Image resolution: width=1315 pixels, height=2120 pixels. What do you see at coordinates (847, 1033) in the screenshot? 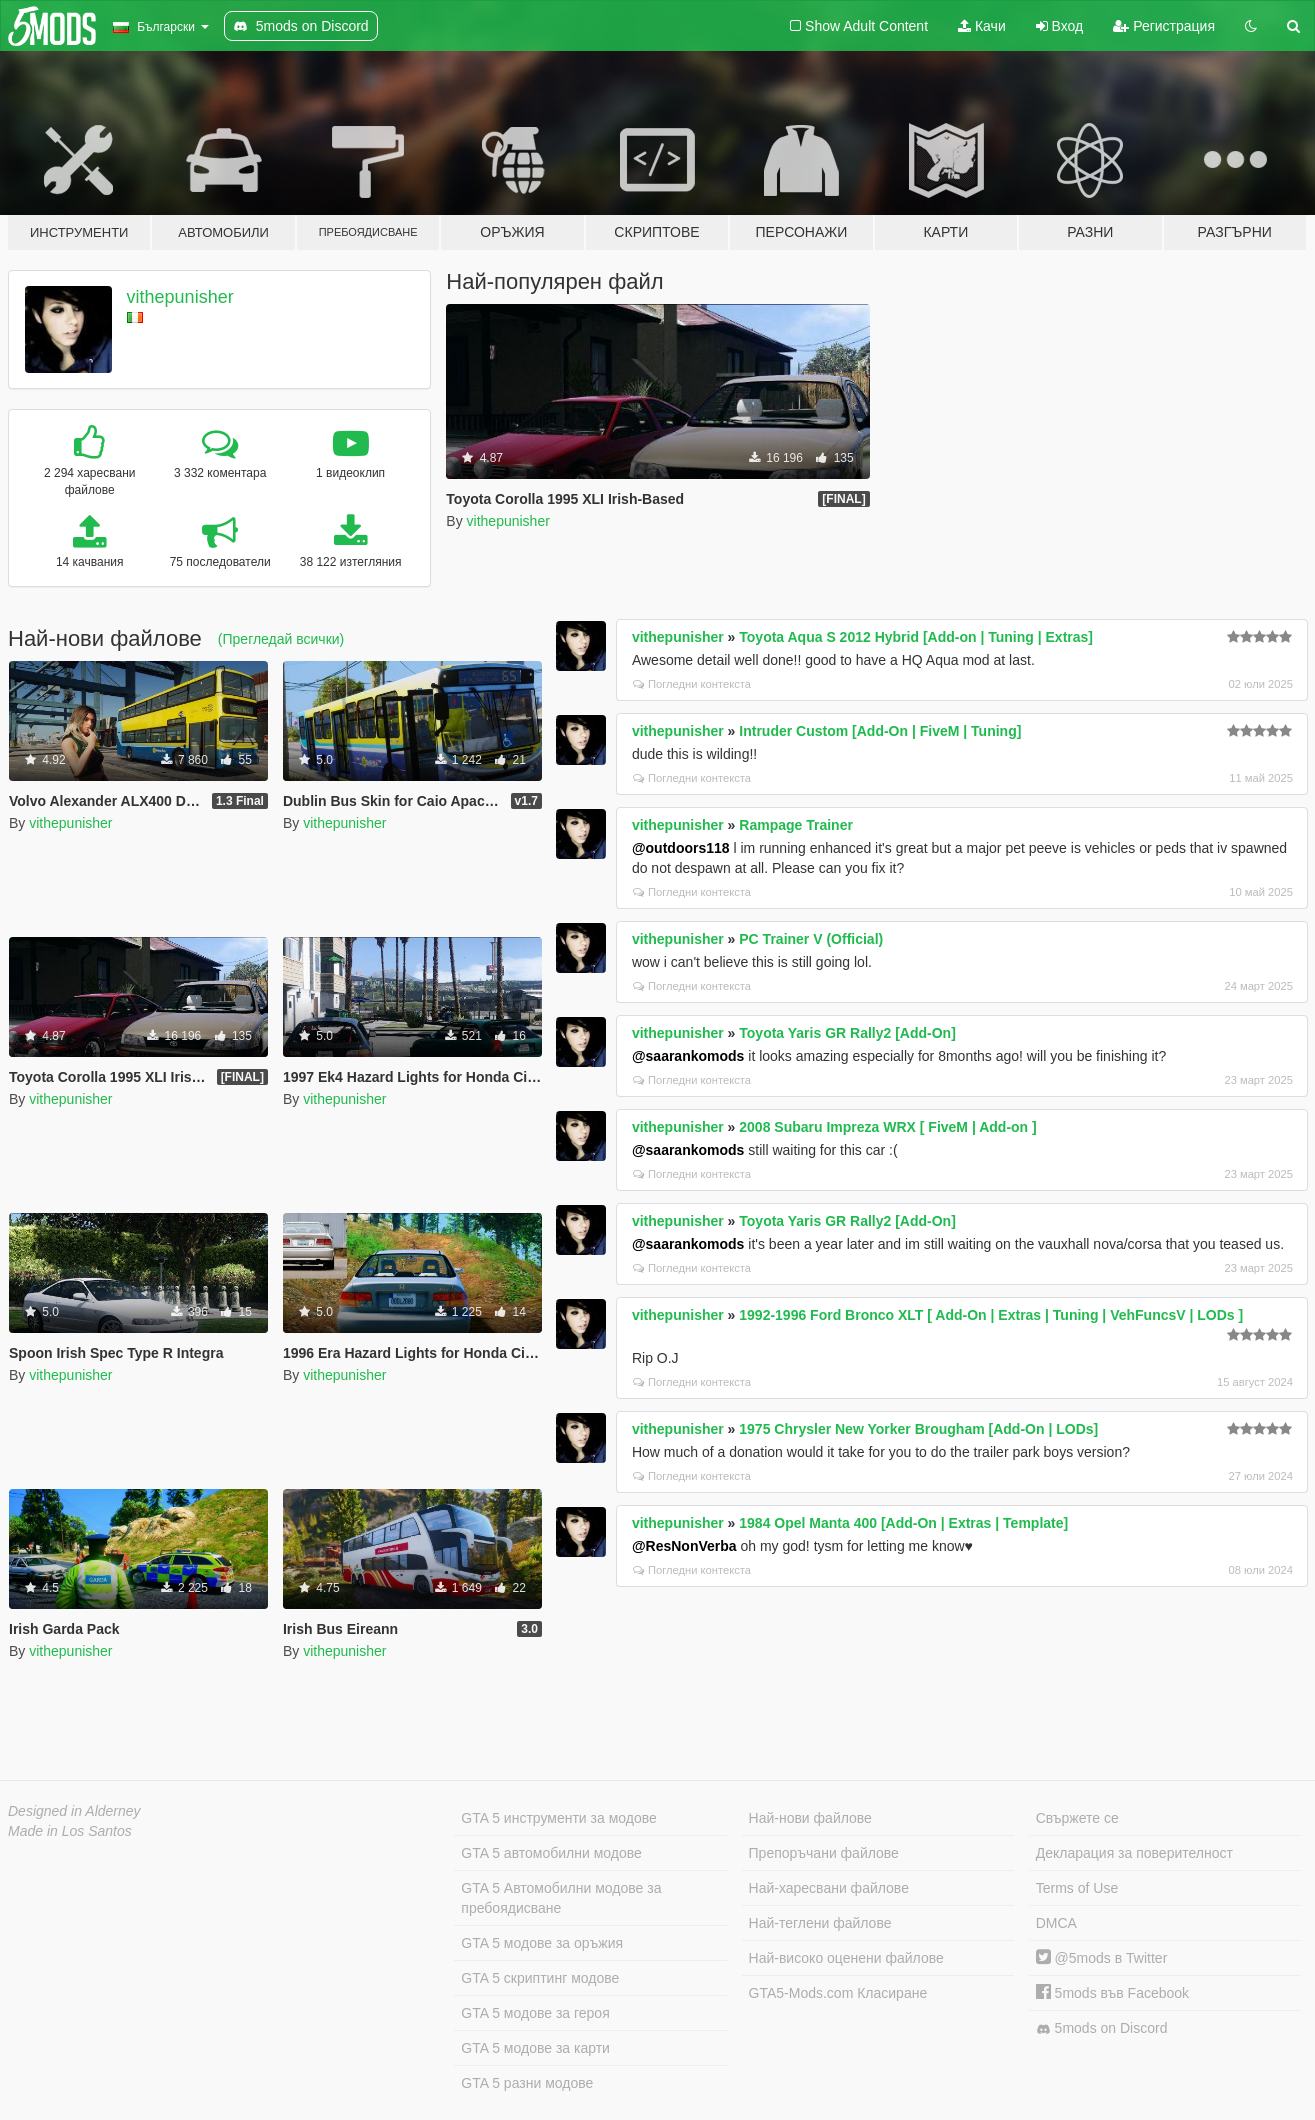
I see `Toyota Yaris GR Rally2 [Add-On]` at bounding box center [847, 1033].